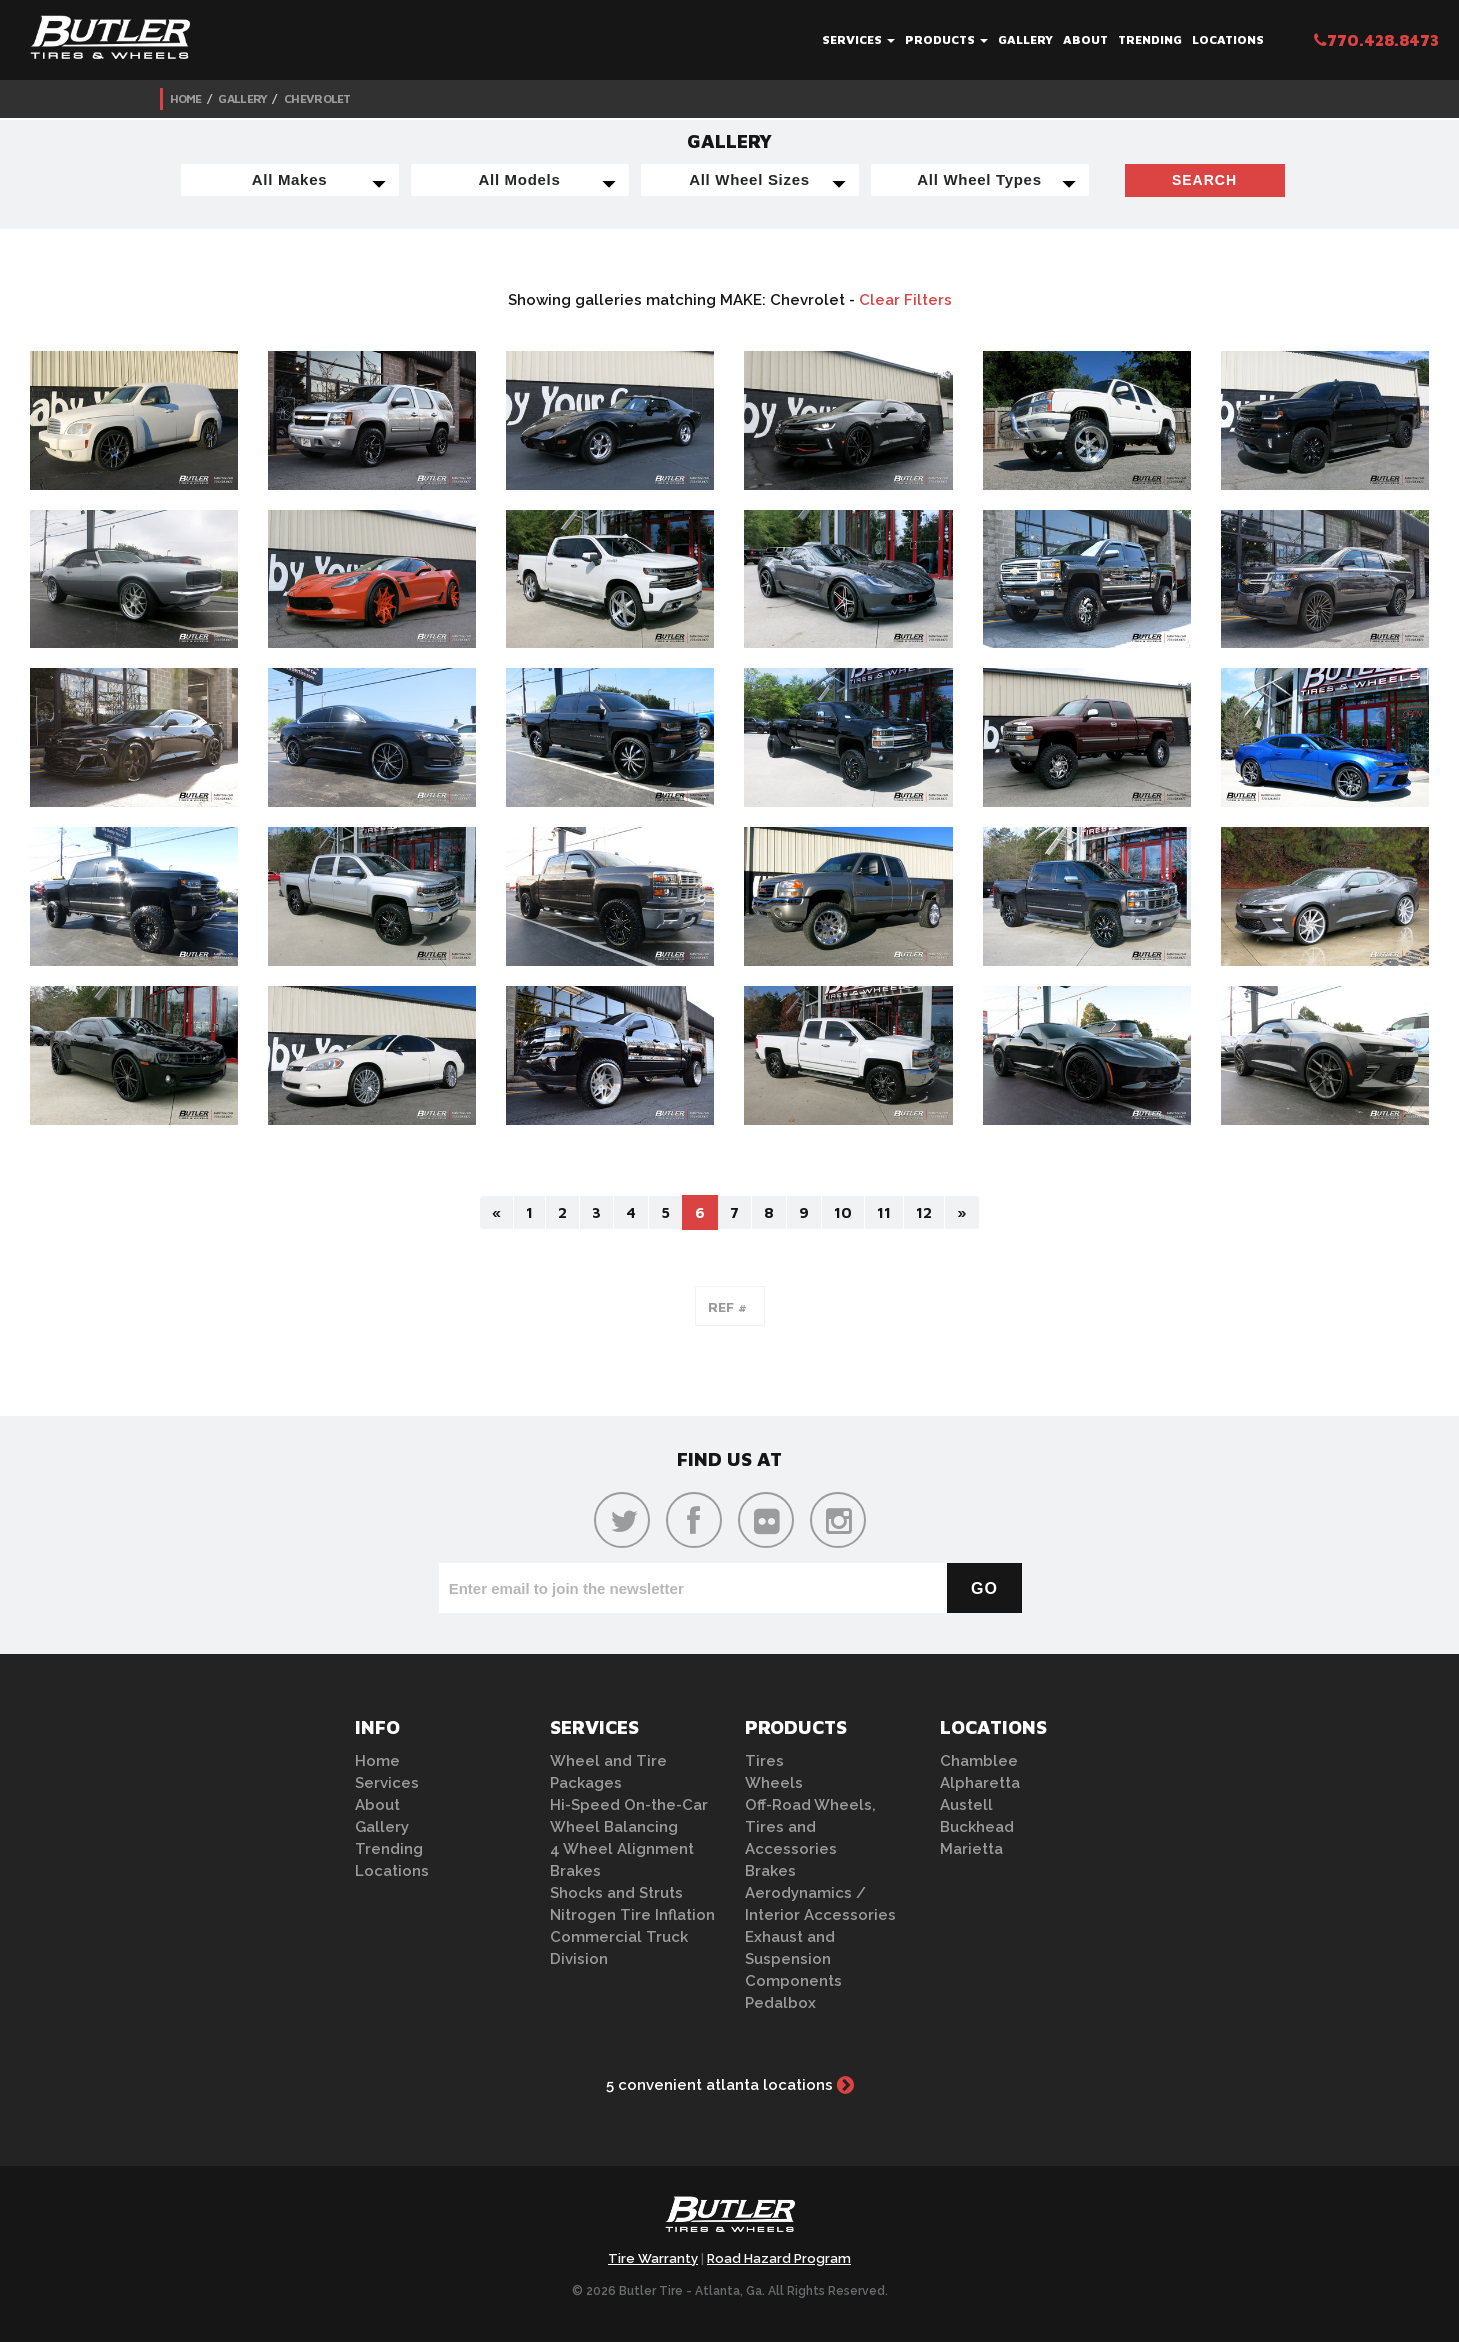 The width and height of the screenshot is (1459, 2342). Describe the element at coordinates (793, 1959) in the screenshot. I see `Exhaust and Suspension Components` at that location.